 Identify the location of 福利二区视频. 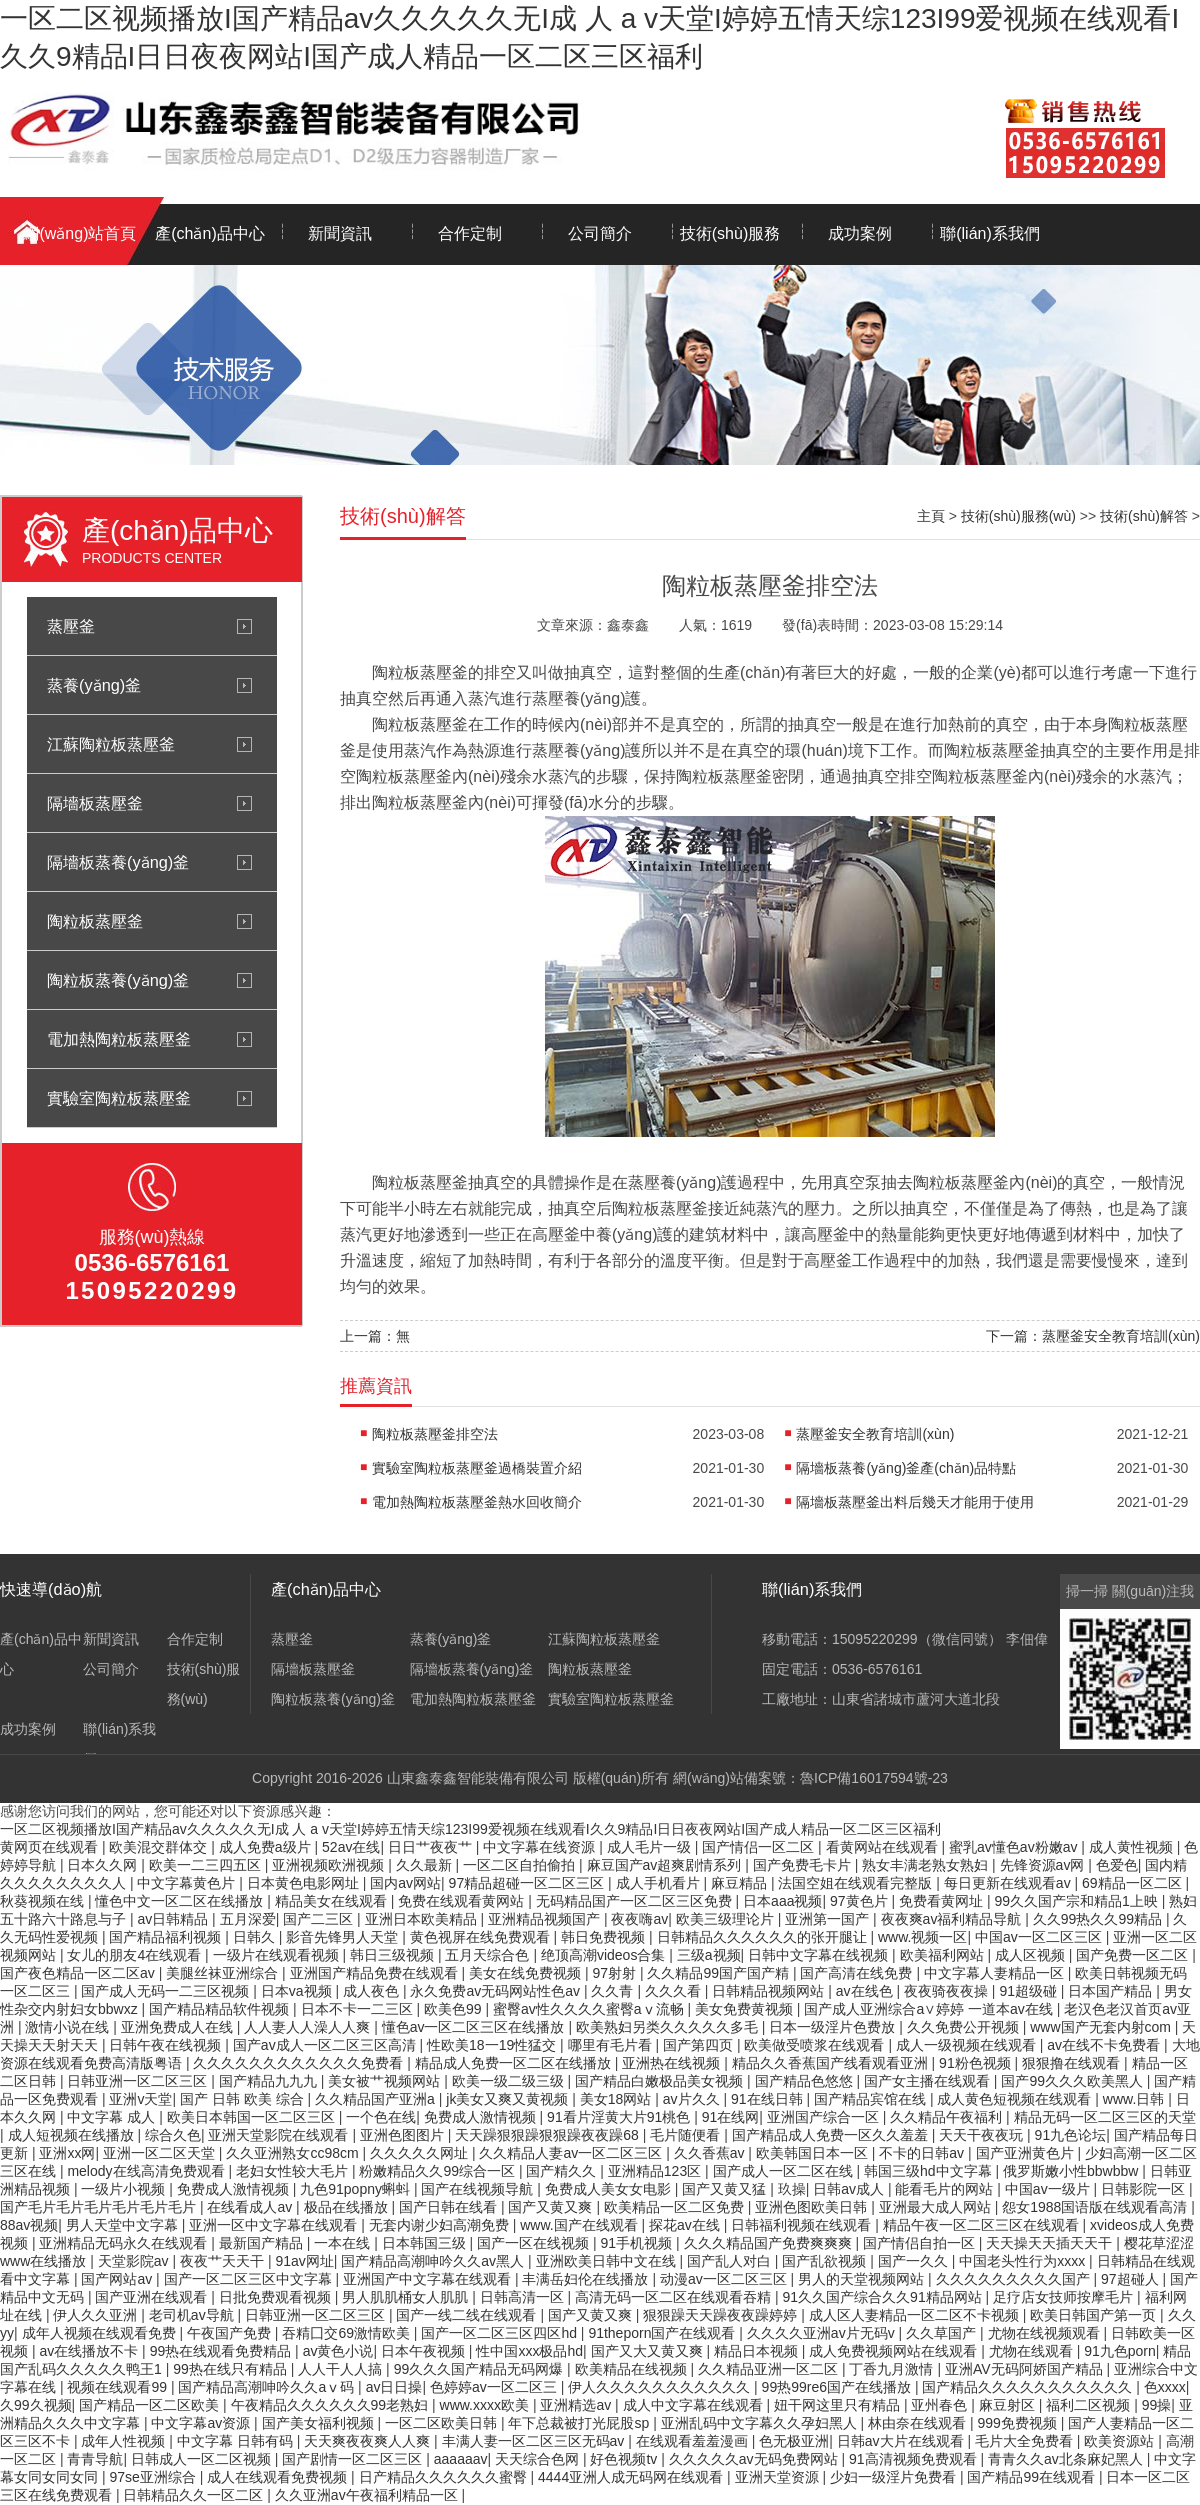
(1090, 2405).